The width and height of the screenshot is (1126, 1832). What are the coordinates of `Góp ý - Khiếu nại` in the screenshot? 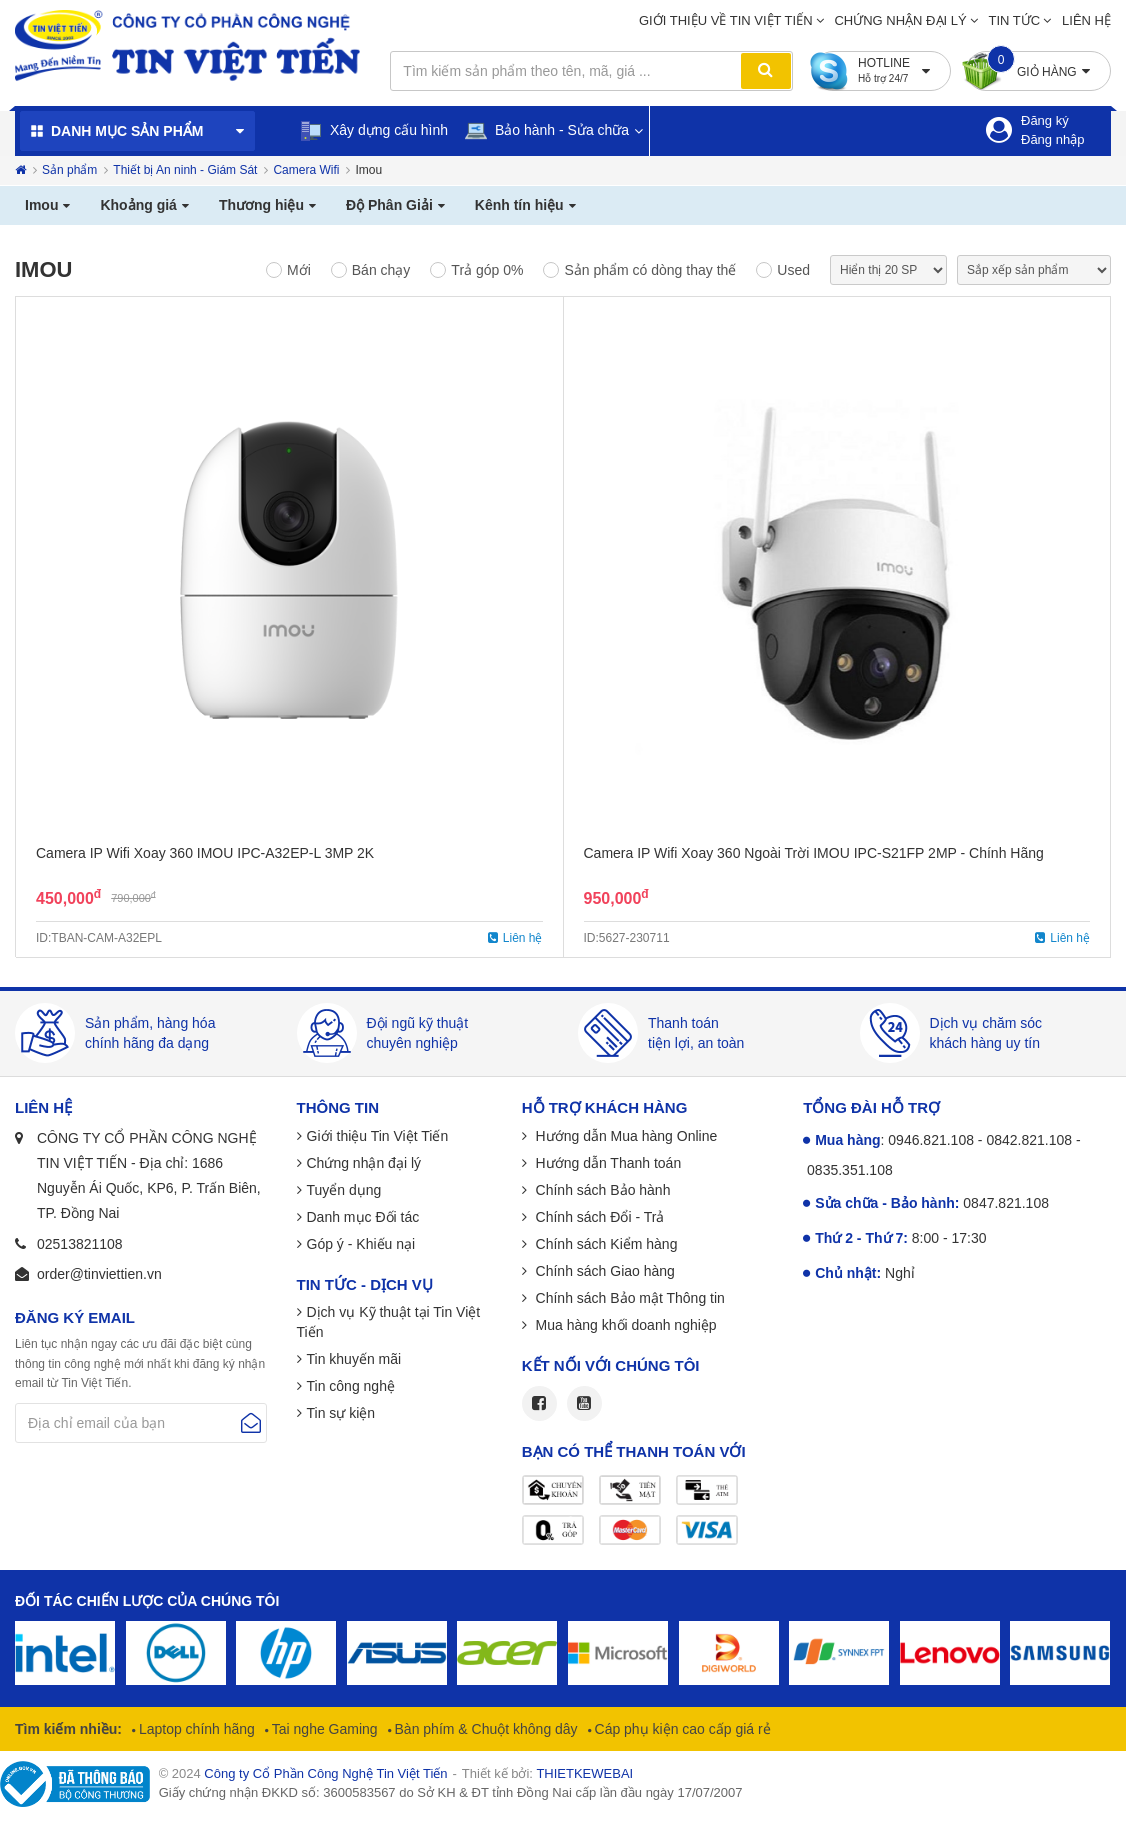 It's located at (361, 1244).